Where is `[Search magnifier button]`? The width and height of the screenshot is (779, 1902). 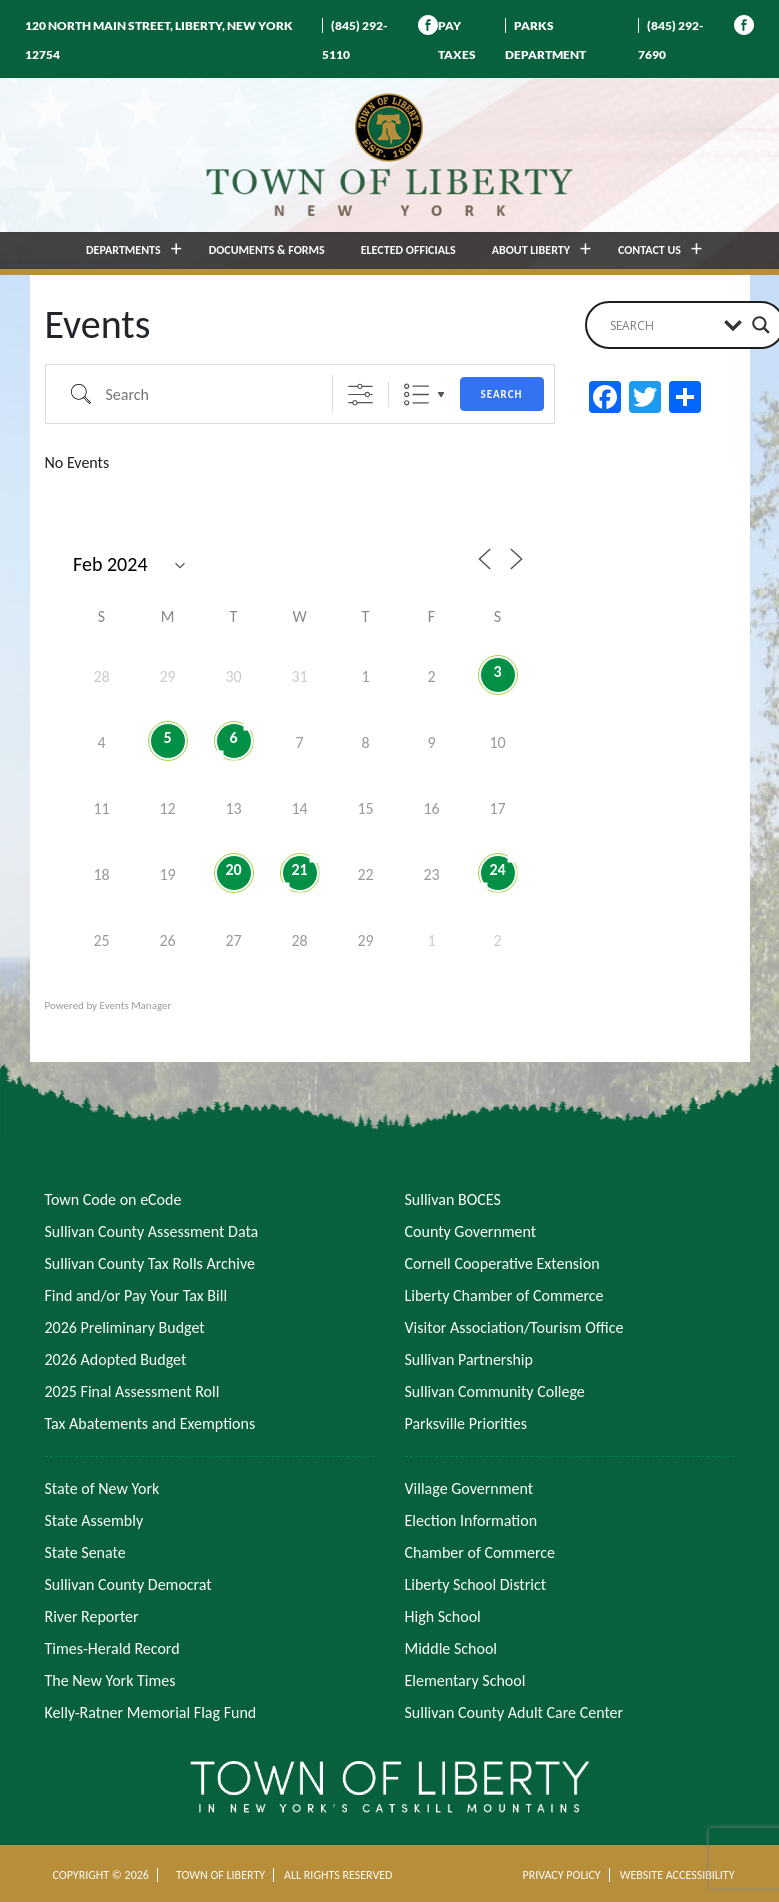
[Search magnifier button] is located at coordinates (761, 325).